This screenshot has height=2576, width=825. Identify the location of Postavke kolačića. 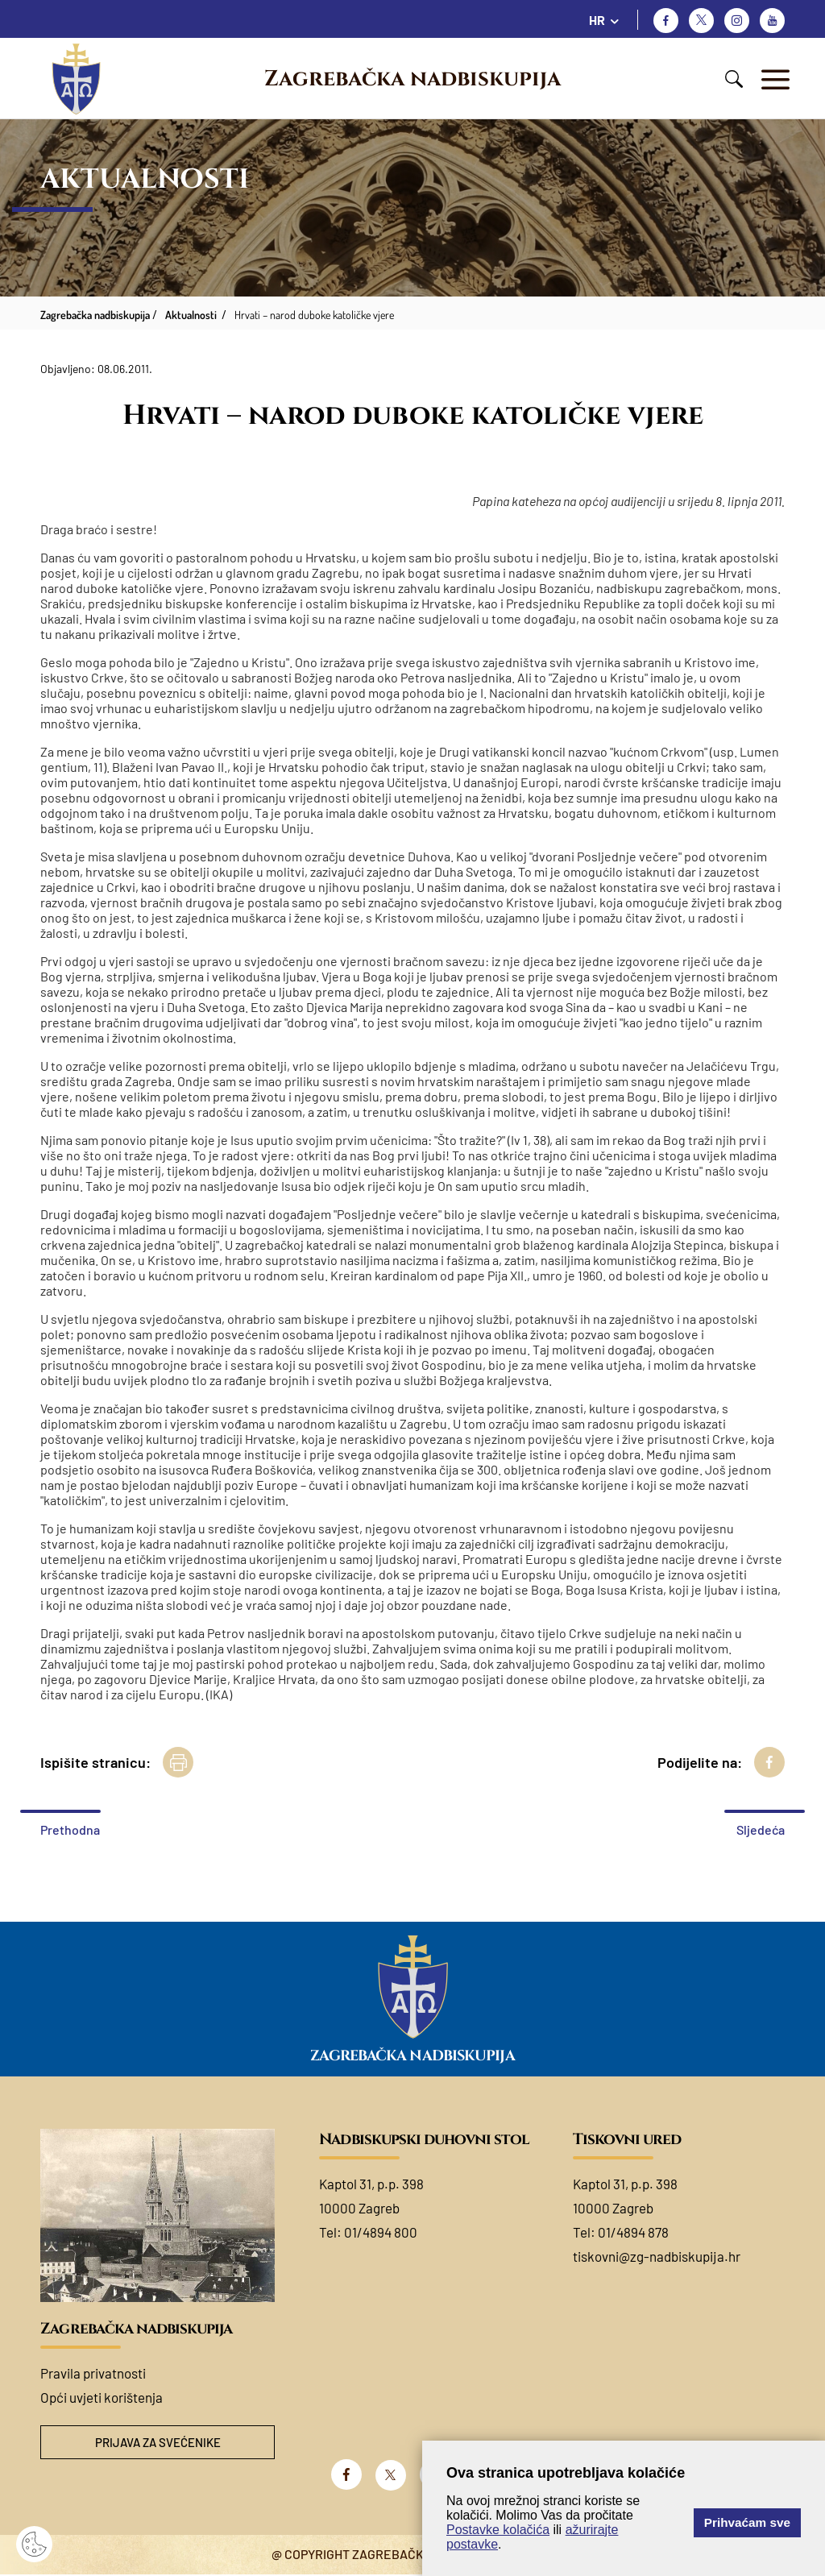
(497, 2530).